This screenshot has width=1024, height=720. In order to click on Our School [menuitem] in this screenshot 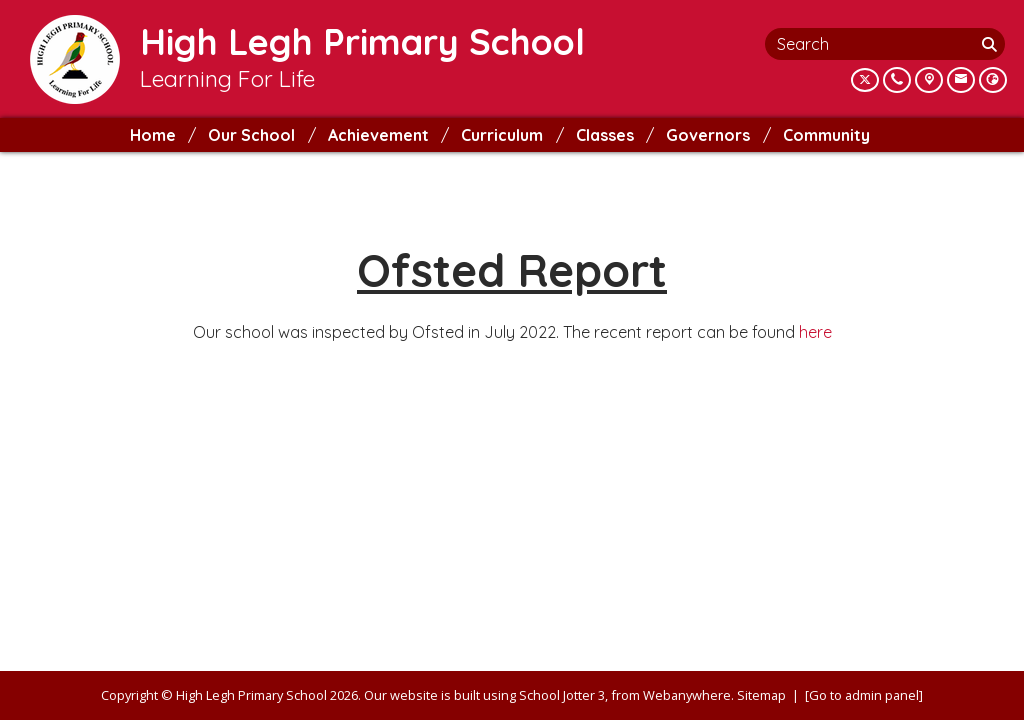, I will do `click(251, 135)`.